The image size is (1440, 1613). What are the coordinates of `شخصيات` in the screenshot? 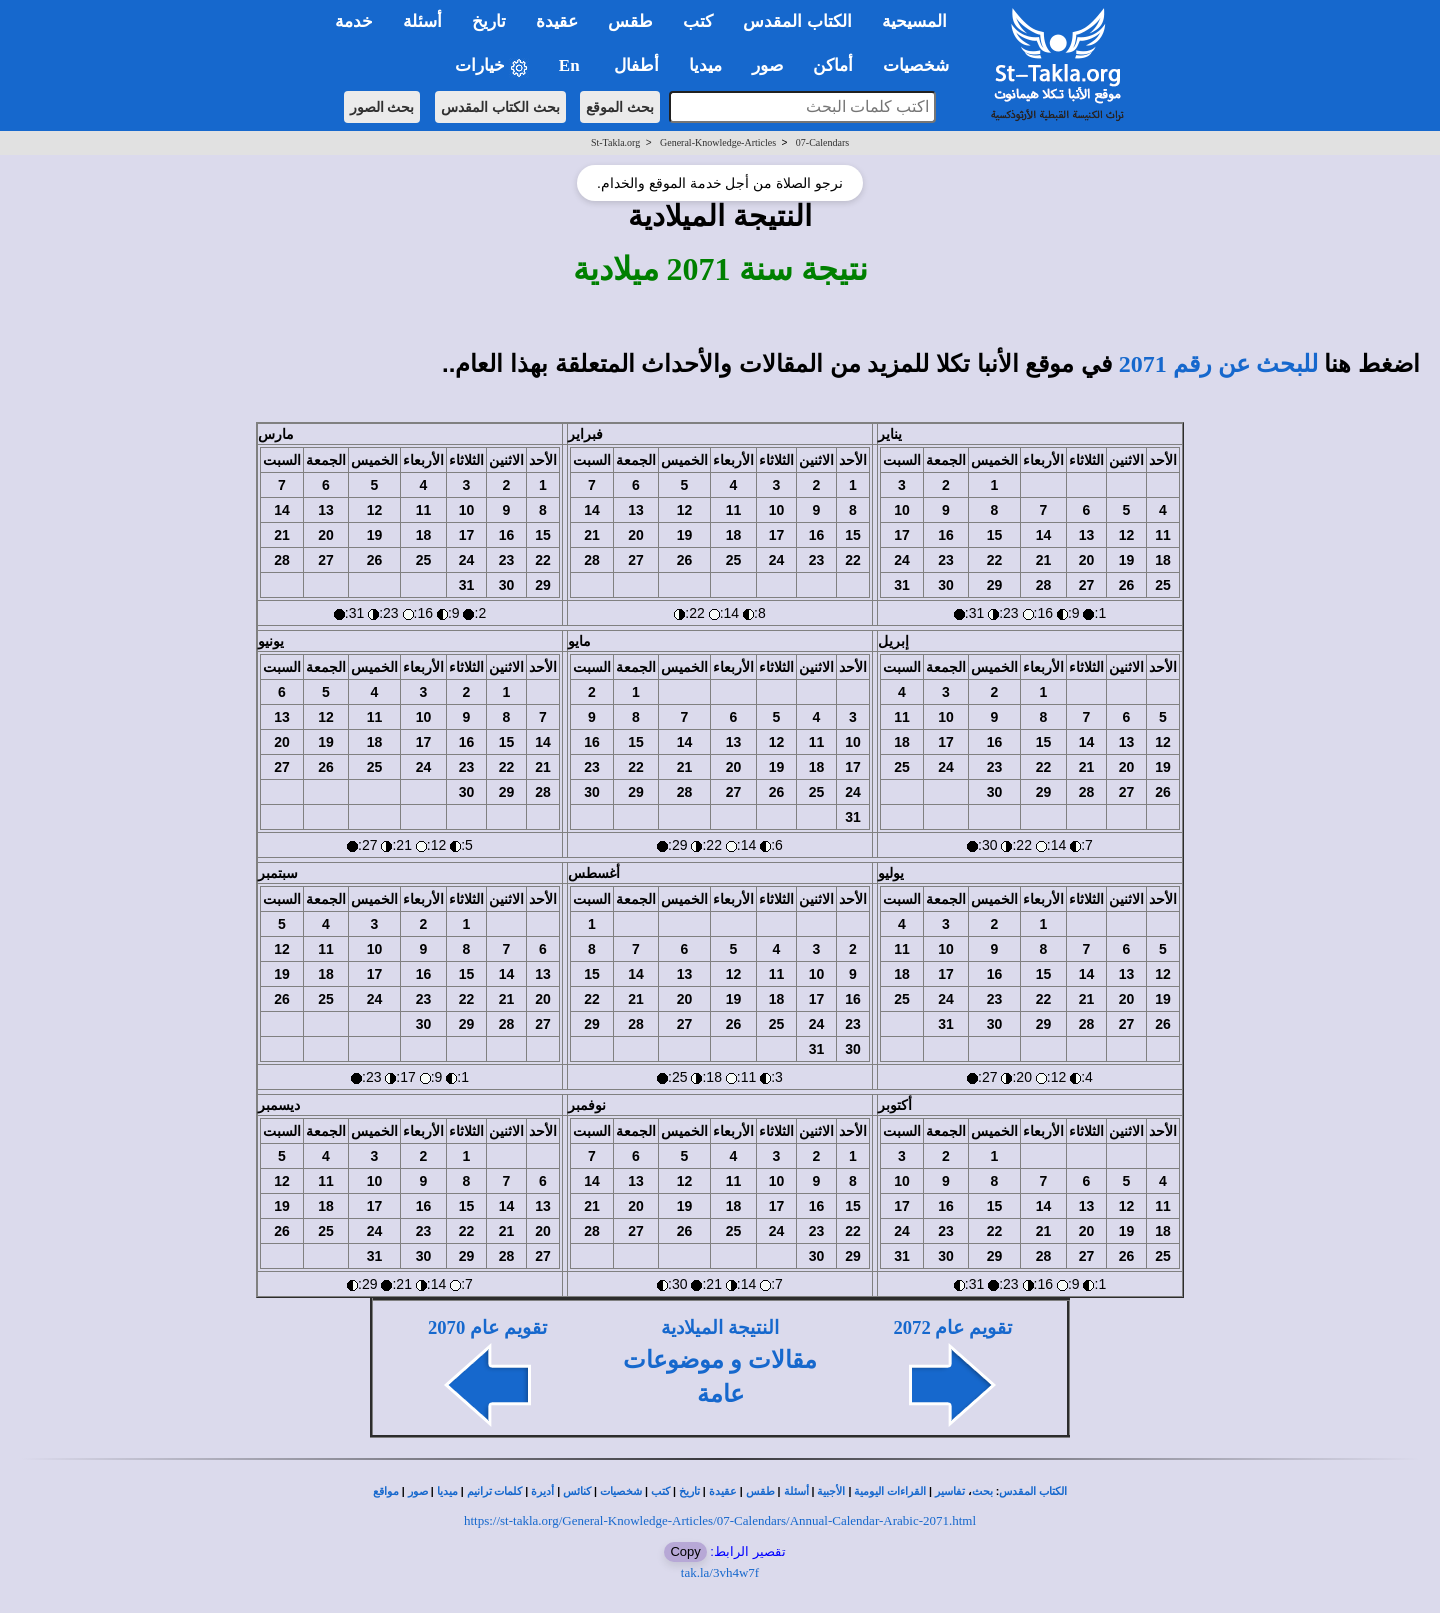 It's located at (621, 1491).